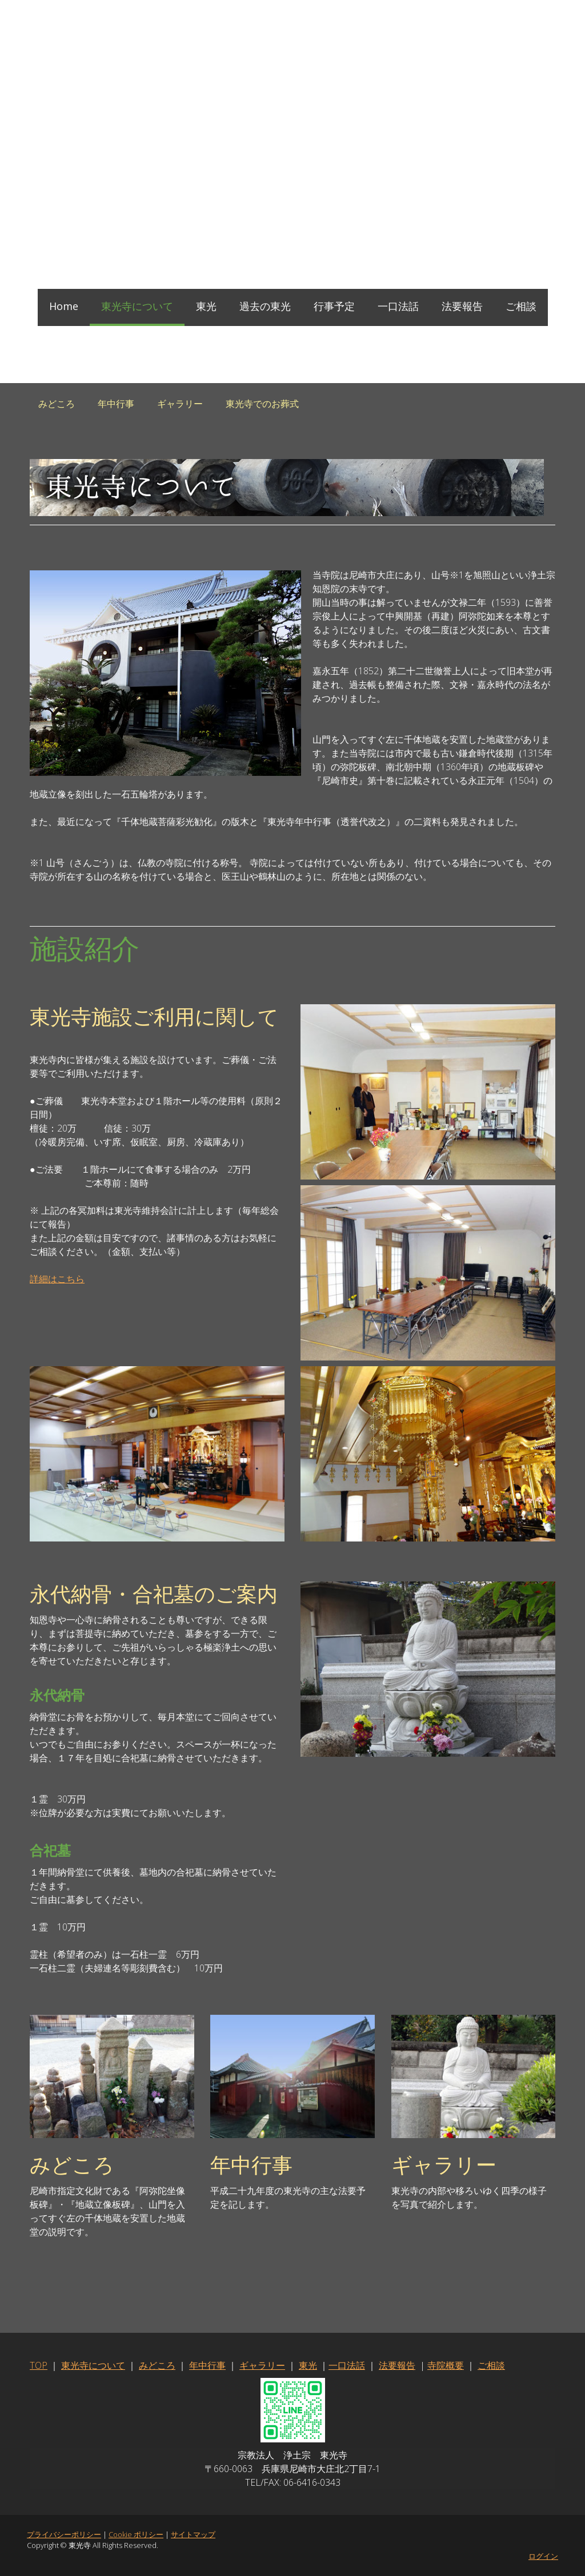 The height and width of the screenshot is (2576, 585). Describe the element at coordinates (462, 306) in the screenshot. I see `法要報告` at that location.